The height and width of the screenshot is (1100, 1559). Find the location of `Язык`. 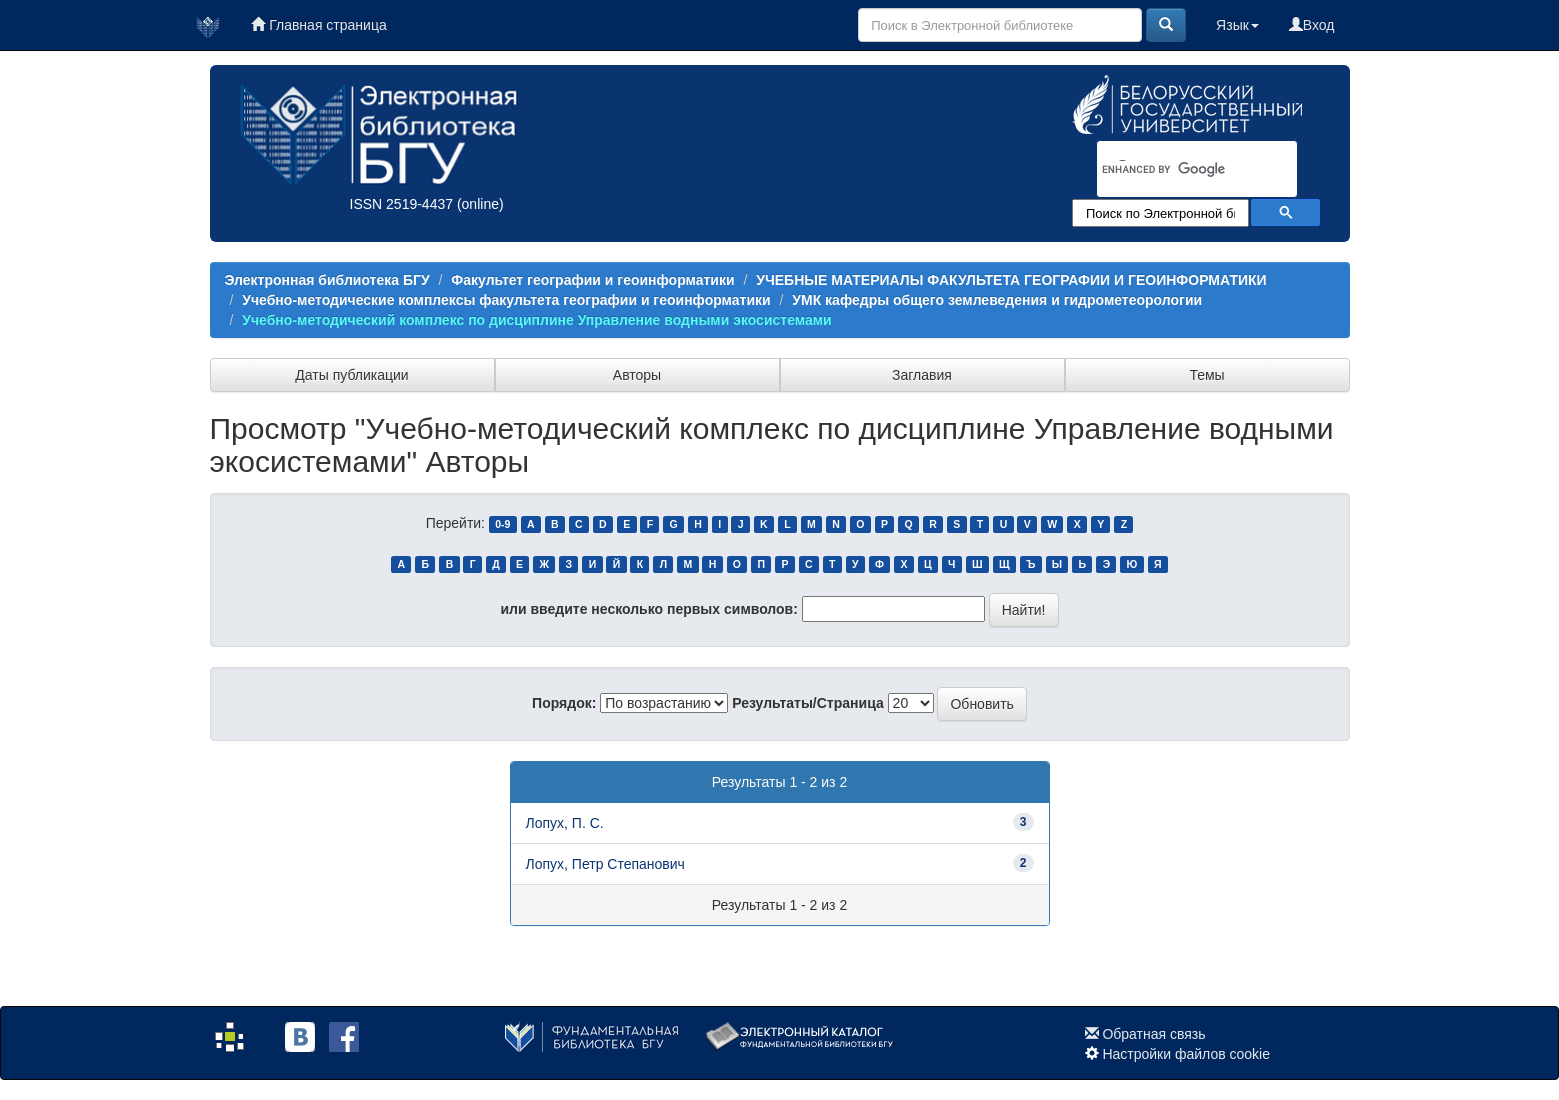

Язык is located at coordinates (1237, 25).